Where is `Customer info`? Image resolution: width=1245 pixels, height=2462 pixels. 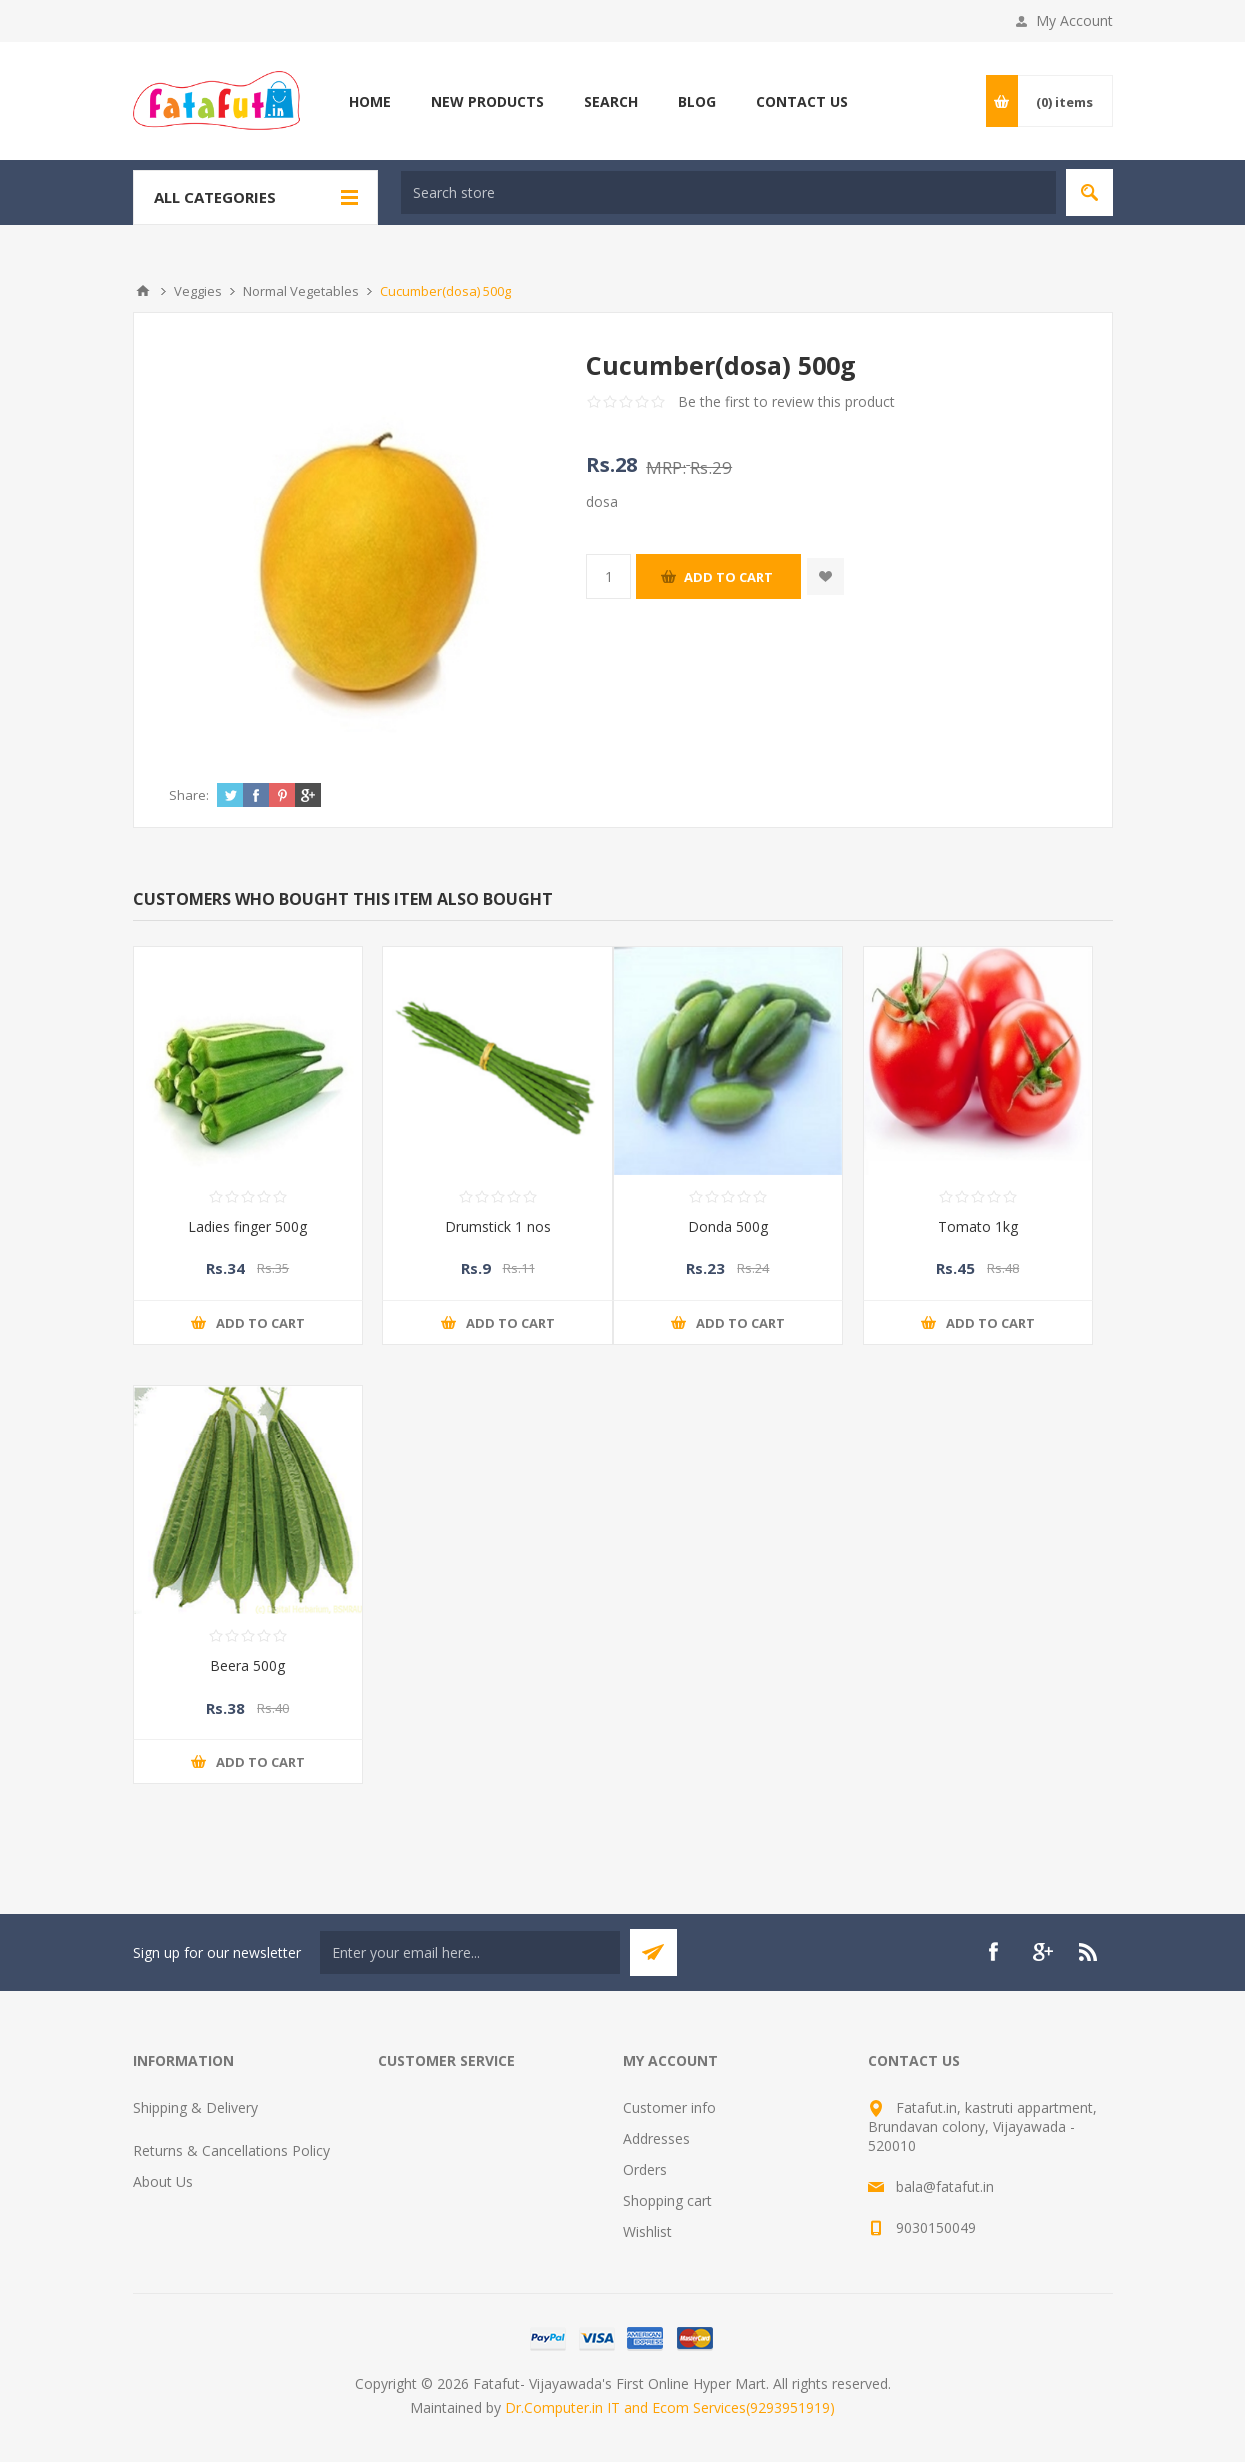
Customer info is located at coordinates (669, 2107).